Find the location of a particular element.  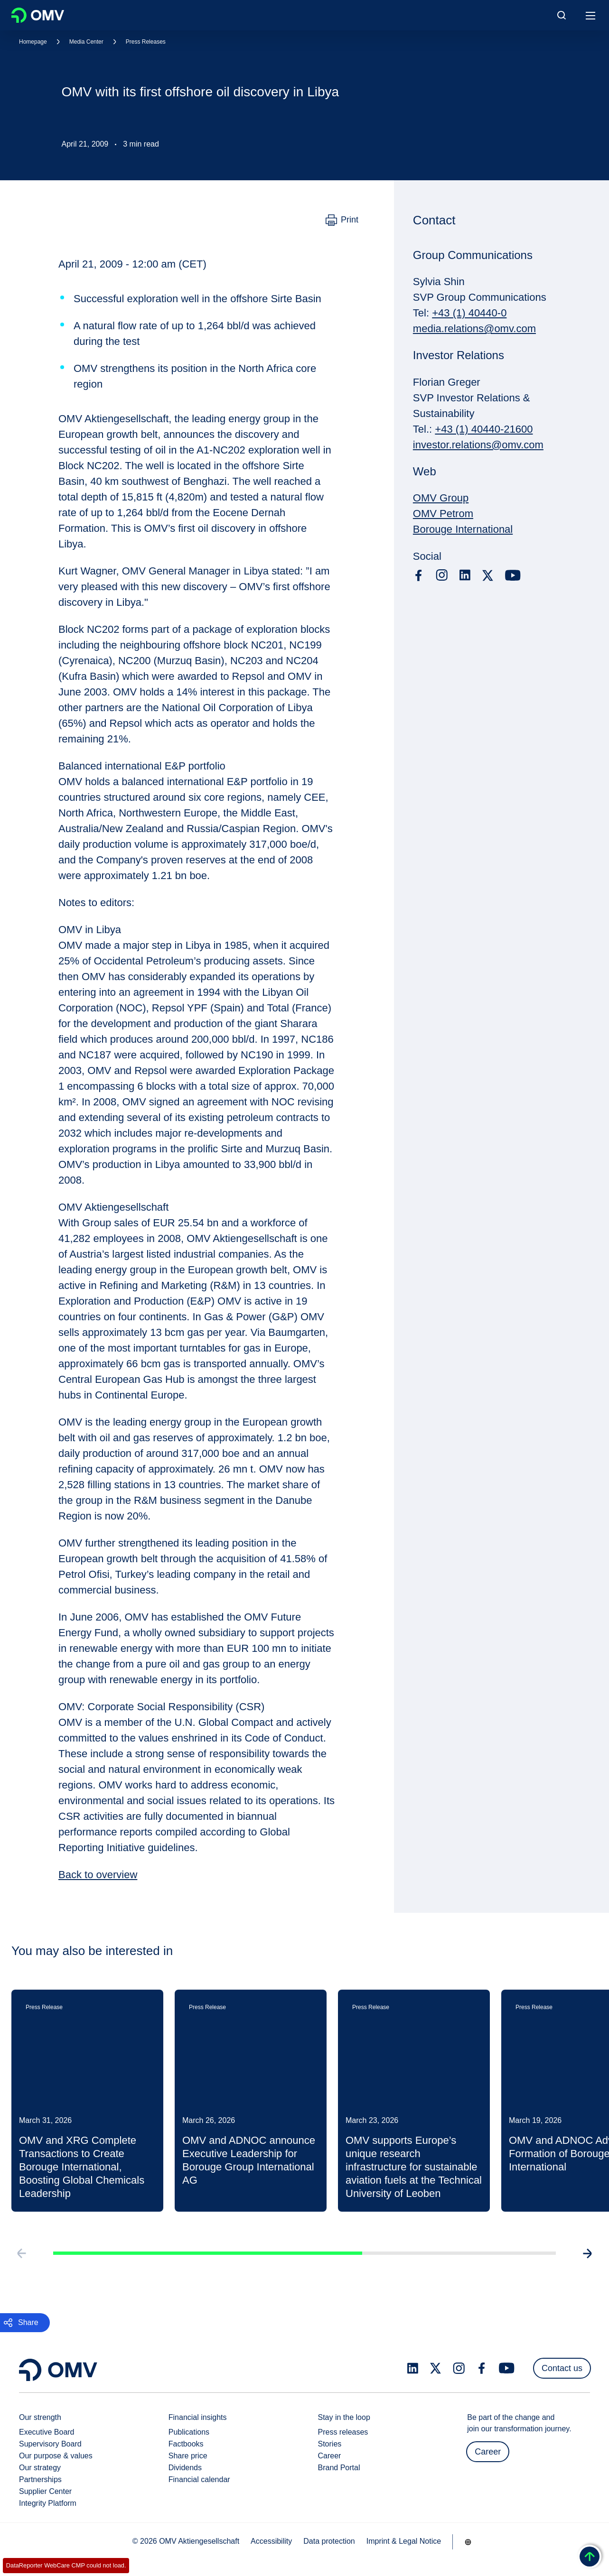

[youtube.com] is located at coordinates (513, 575).